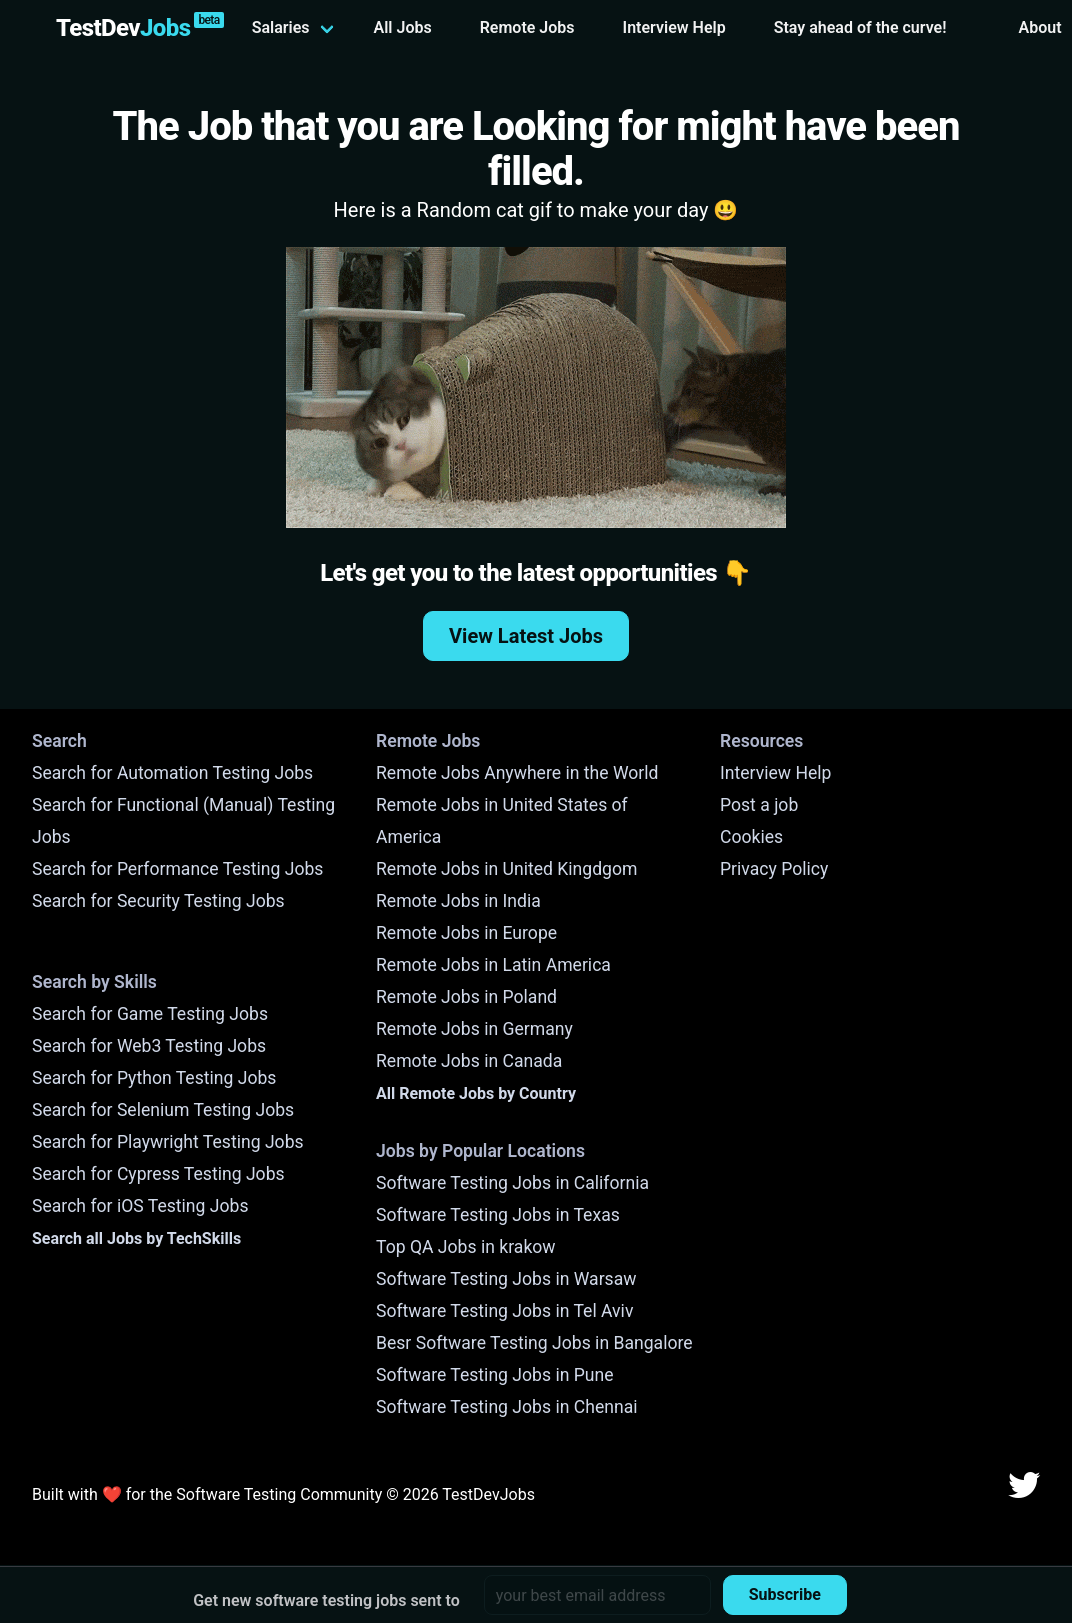 This screenshot has height=1623, width=1072. What do you see at coordinates (466, 997) in the screenshot?
I see `Remote Jobs in Poland` at bounding box center [466, 997].